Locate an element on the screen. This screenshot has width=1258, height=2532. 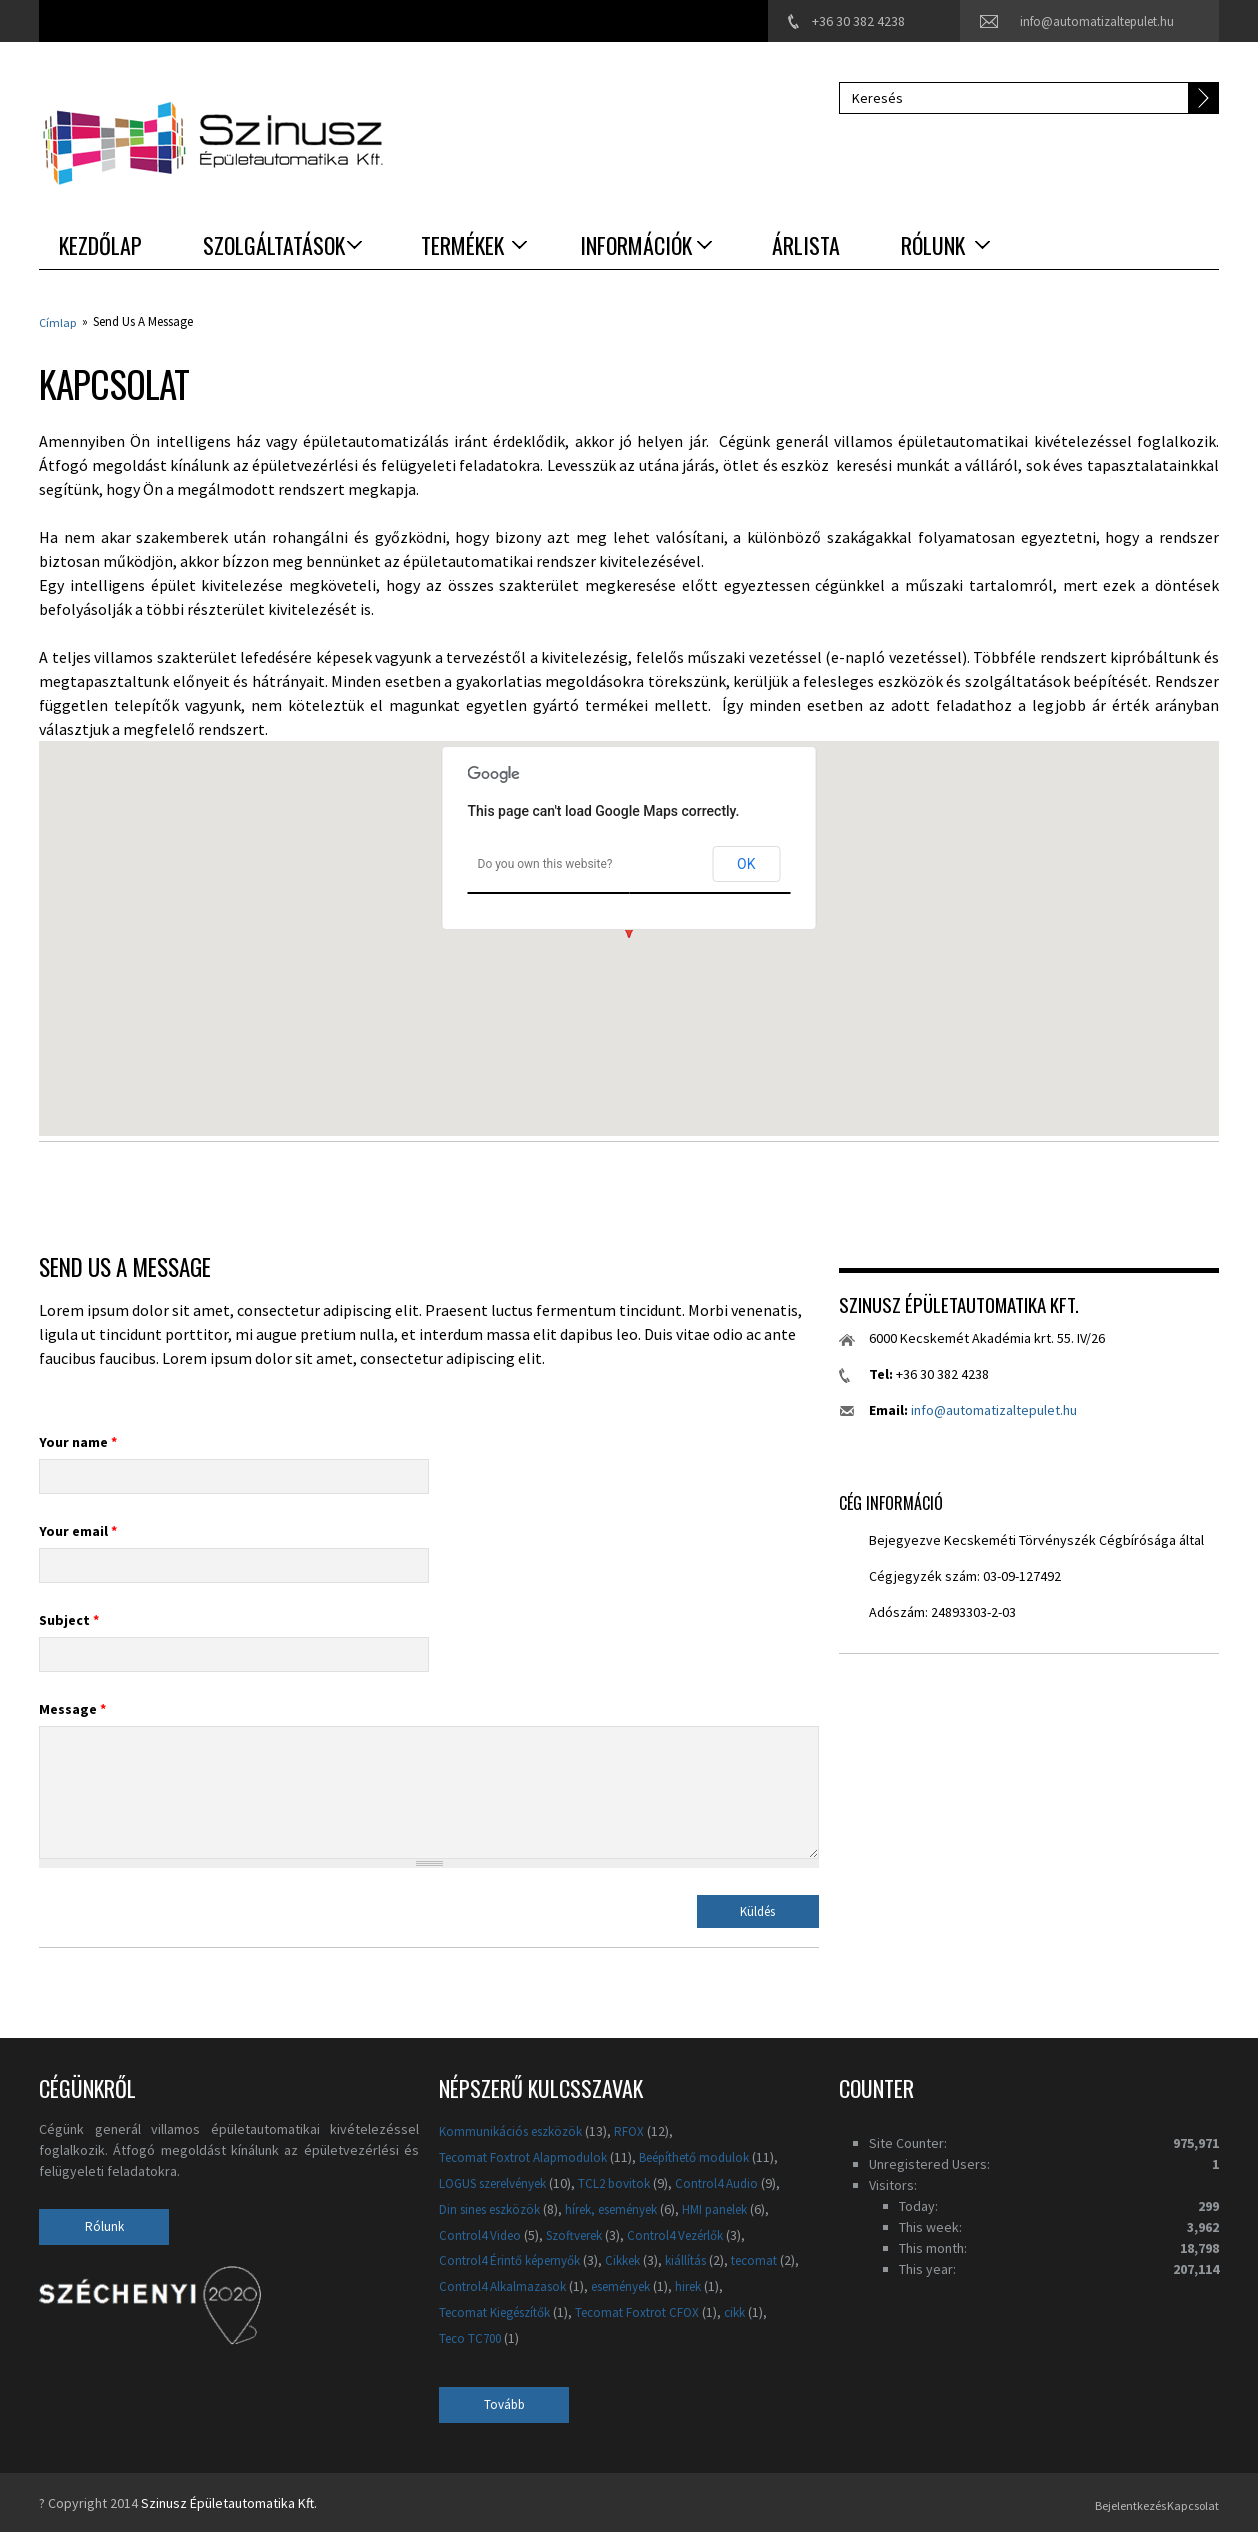
Cikkek is located at coordinates (641, 2259).